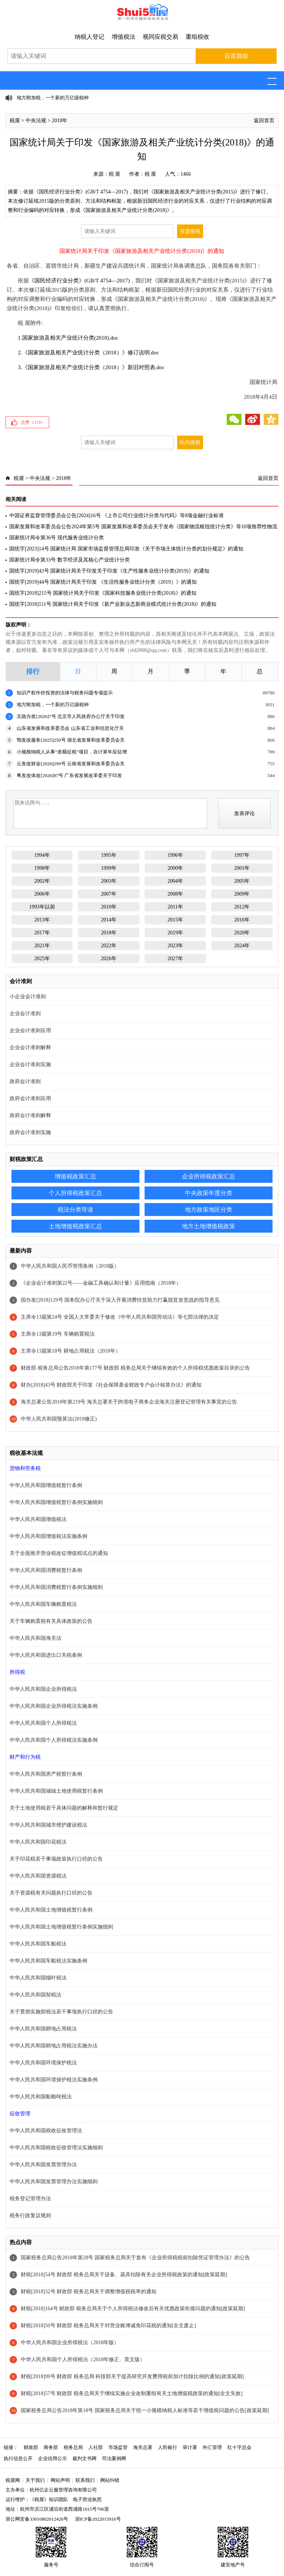 This screenshot has width=284, height=2576. Describe the element at coordinates (242, 932) in the screenshot. I see `2020年` at that location.